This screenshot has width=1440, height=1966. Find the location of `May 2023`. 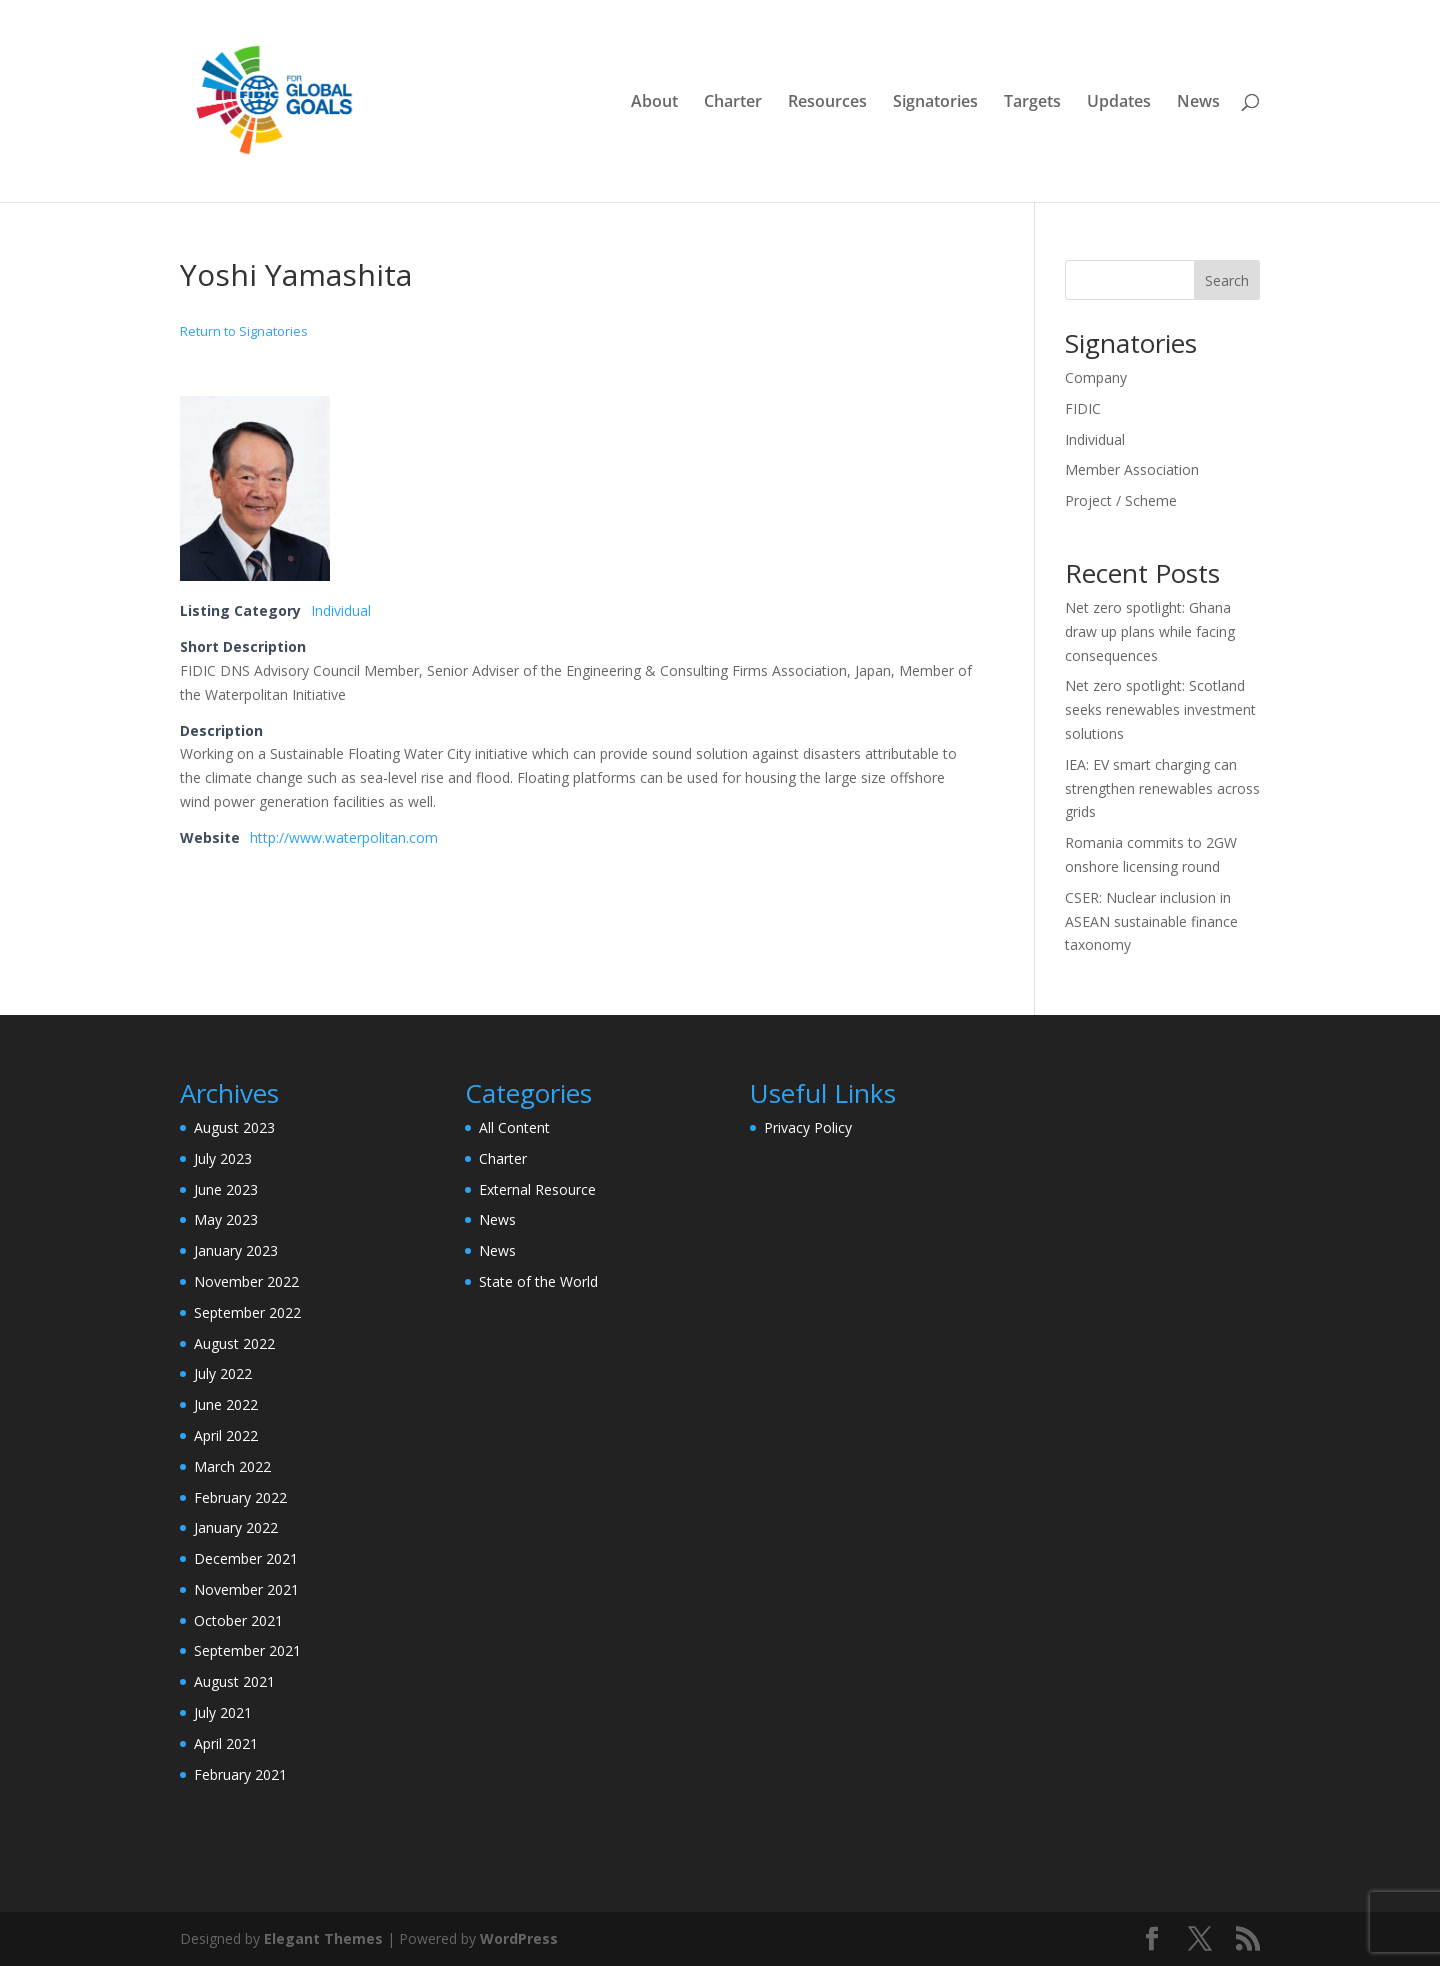

May 2023 is located at coordinates (226, 1219).